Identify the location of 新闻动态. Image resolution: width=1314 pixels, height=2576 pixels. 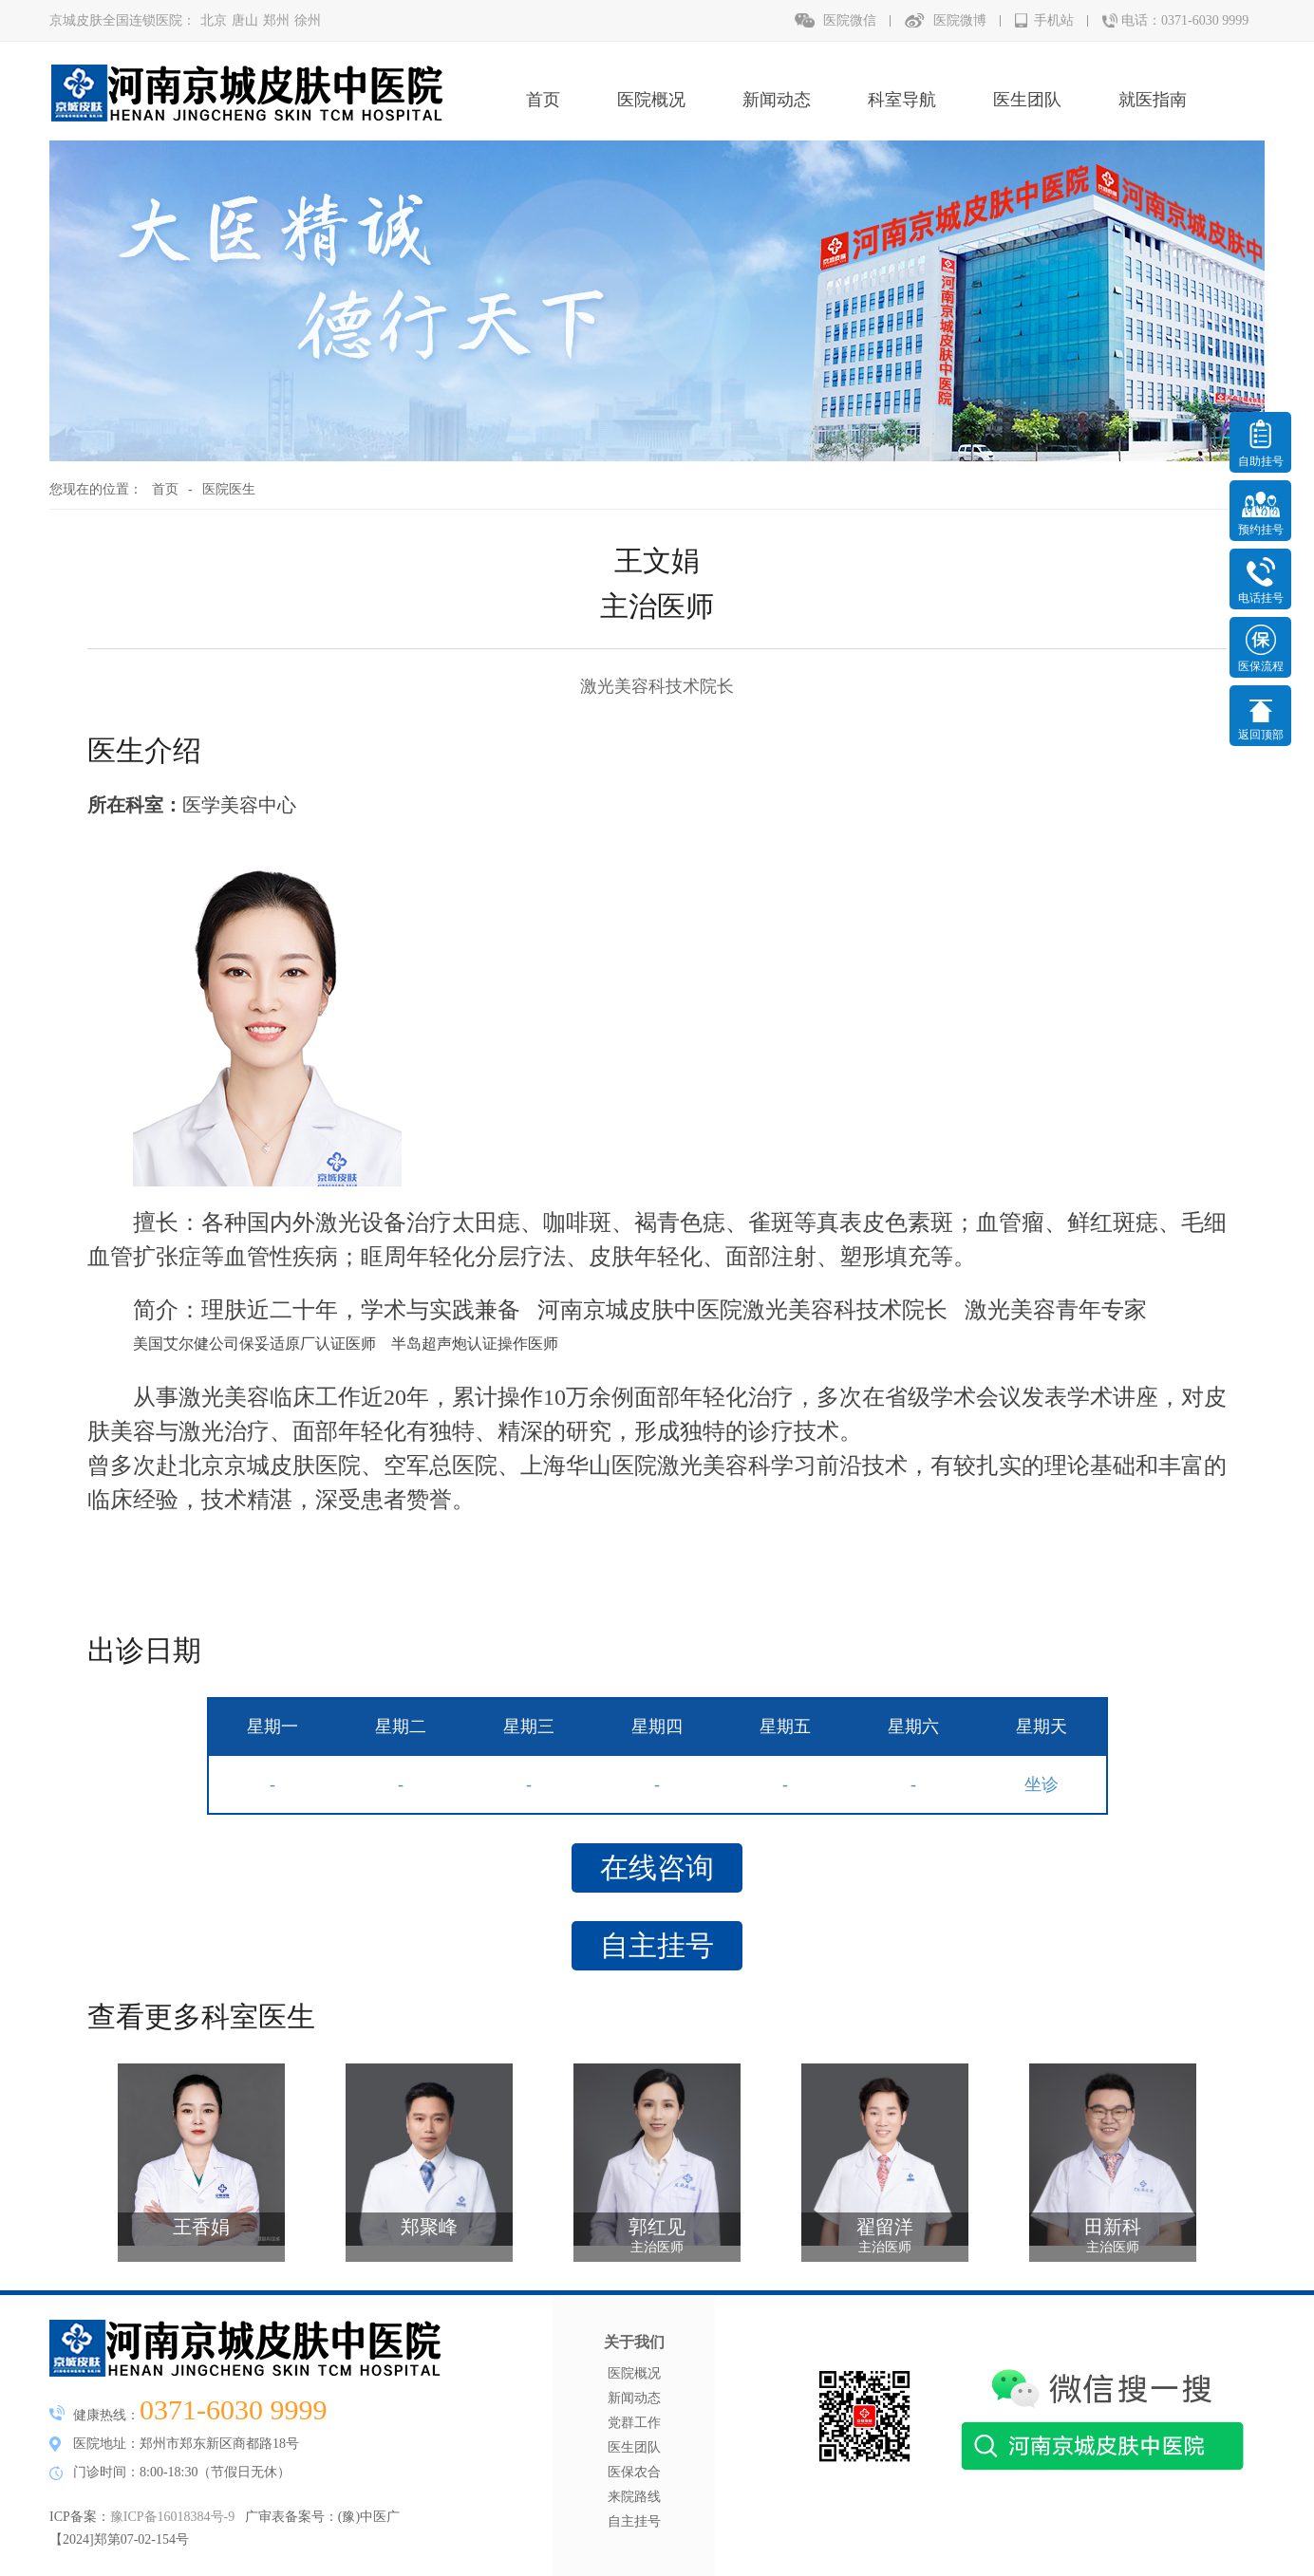
(776, 99).